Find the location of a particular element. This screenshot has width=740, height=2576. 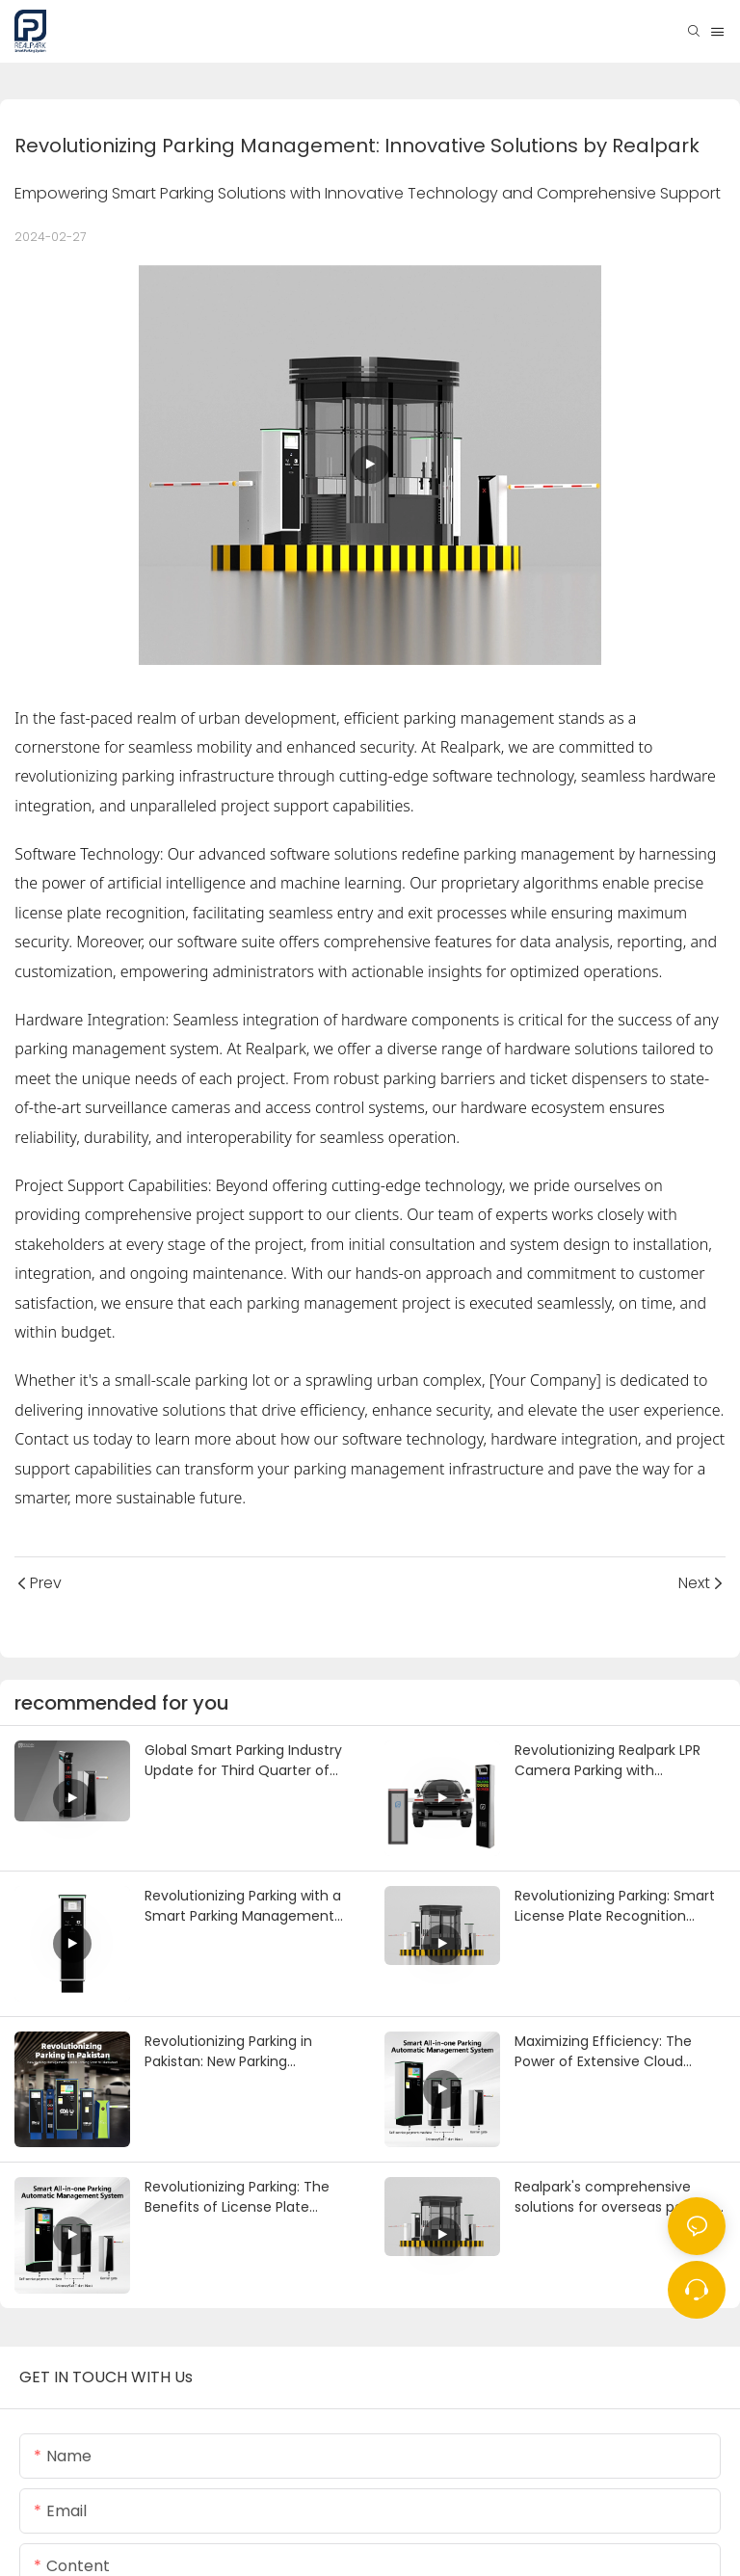

Realpark's comprehensive solutions for overseas parking entrances and exits is located at coordinates (615, 2197).